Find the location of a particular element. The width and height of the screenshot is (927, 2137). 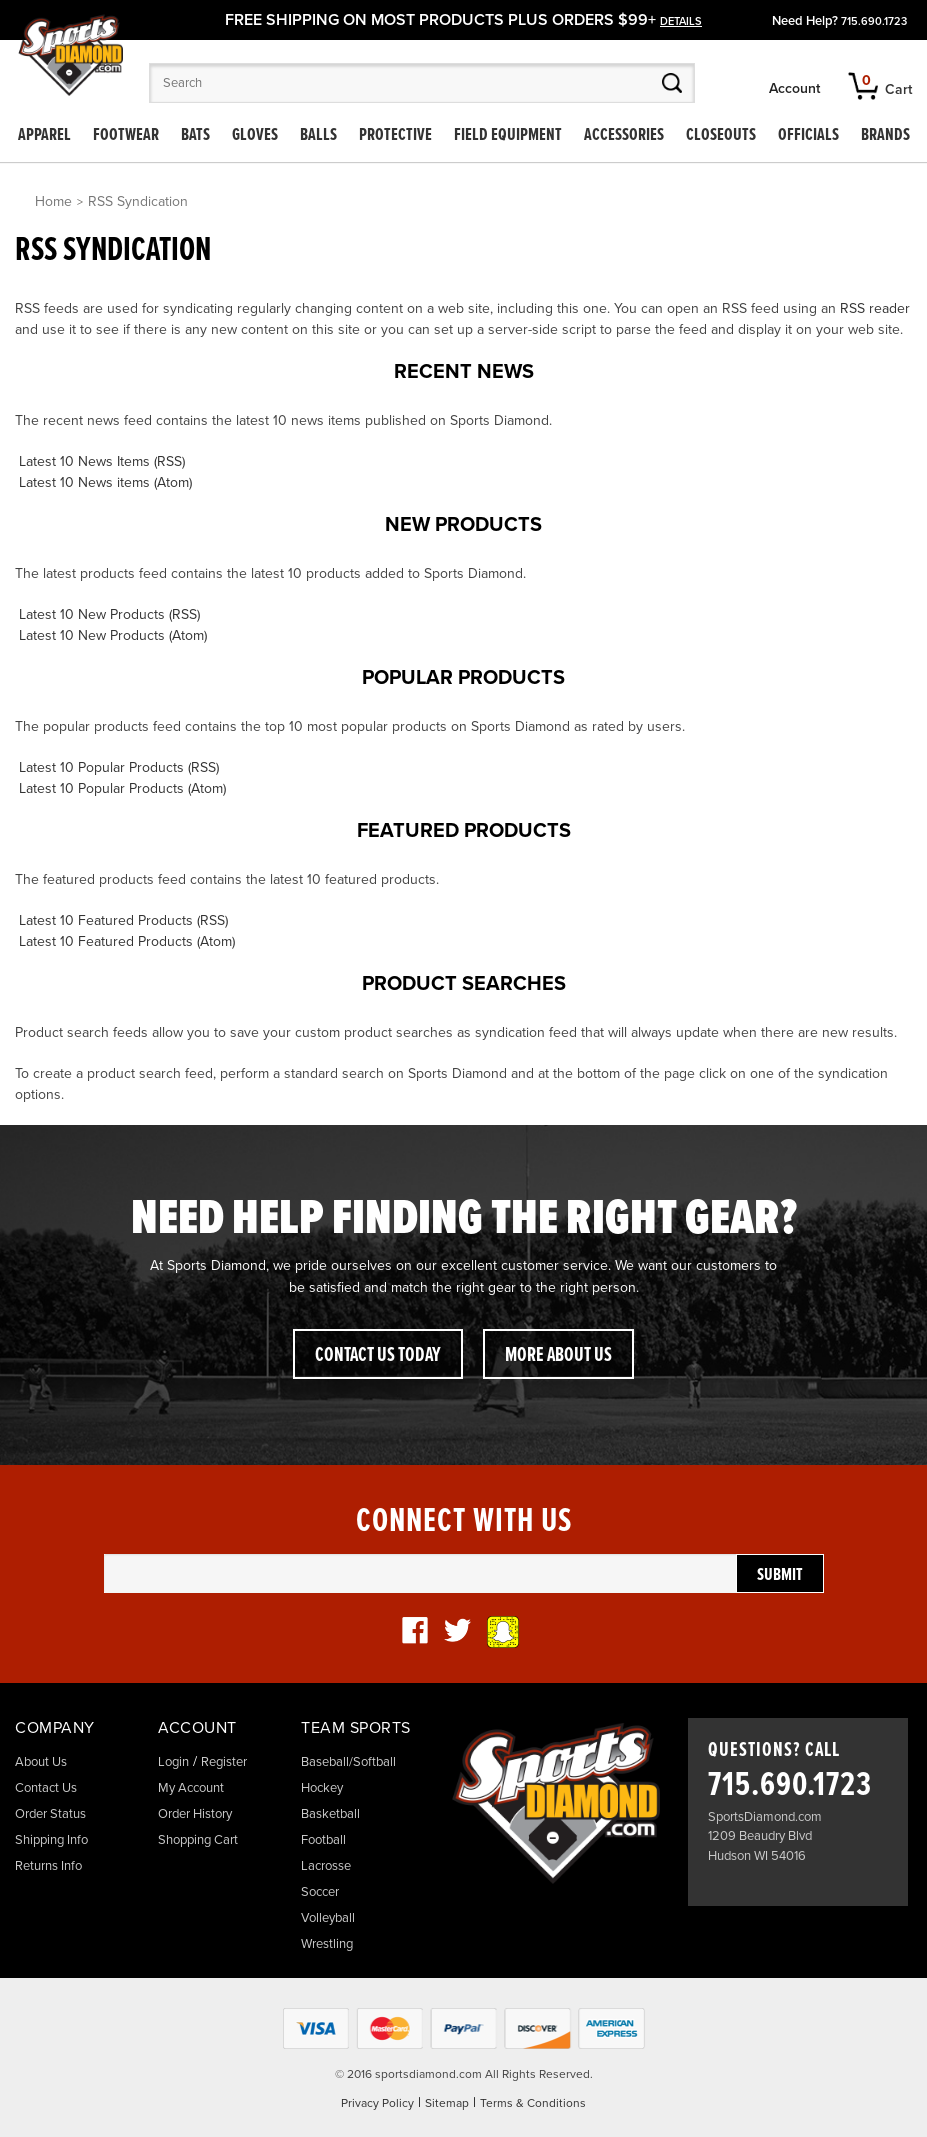

Home is located at coordinates (53, 201).